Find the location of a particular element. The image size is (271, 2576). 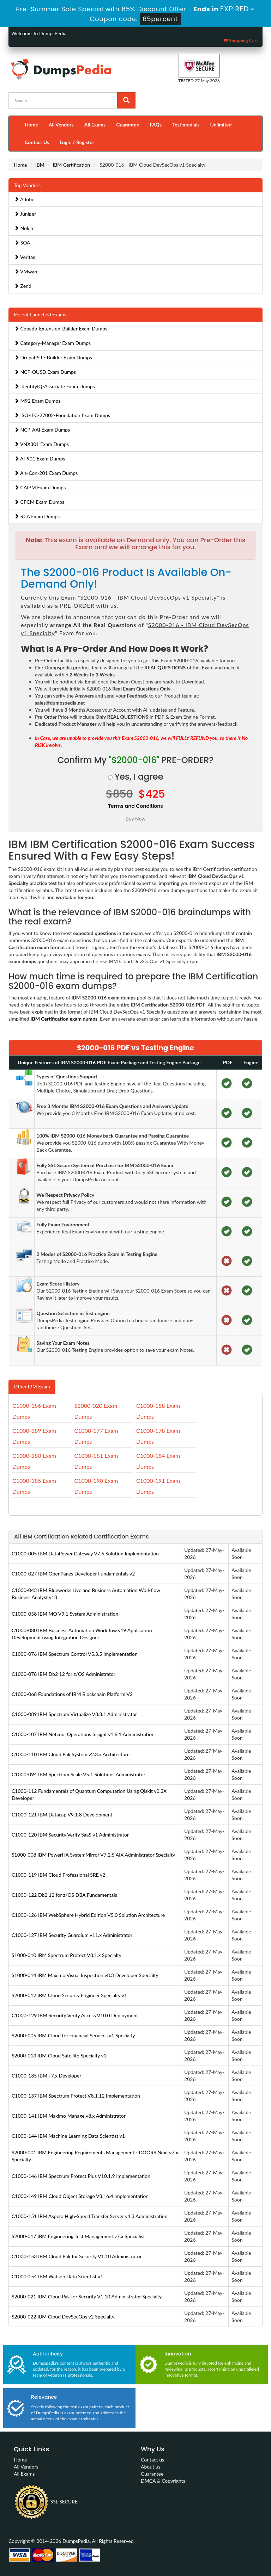

S2000-013 IBM Cloud Satellite Specialty v1 is located at coordinates (59, 2055).